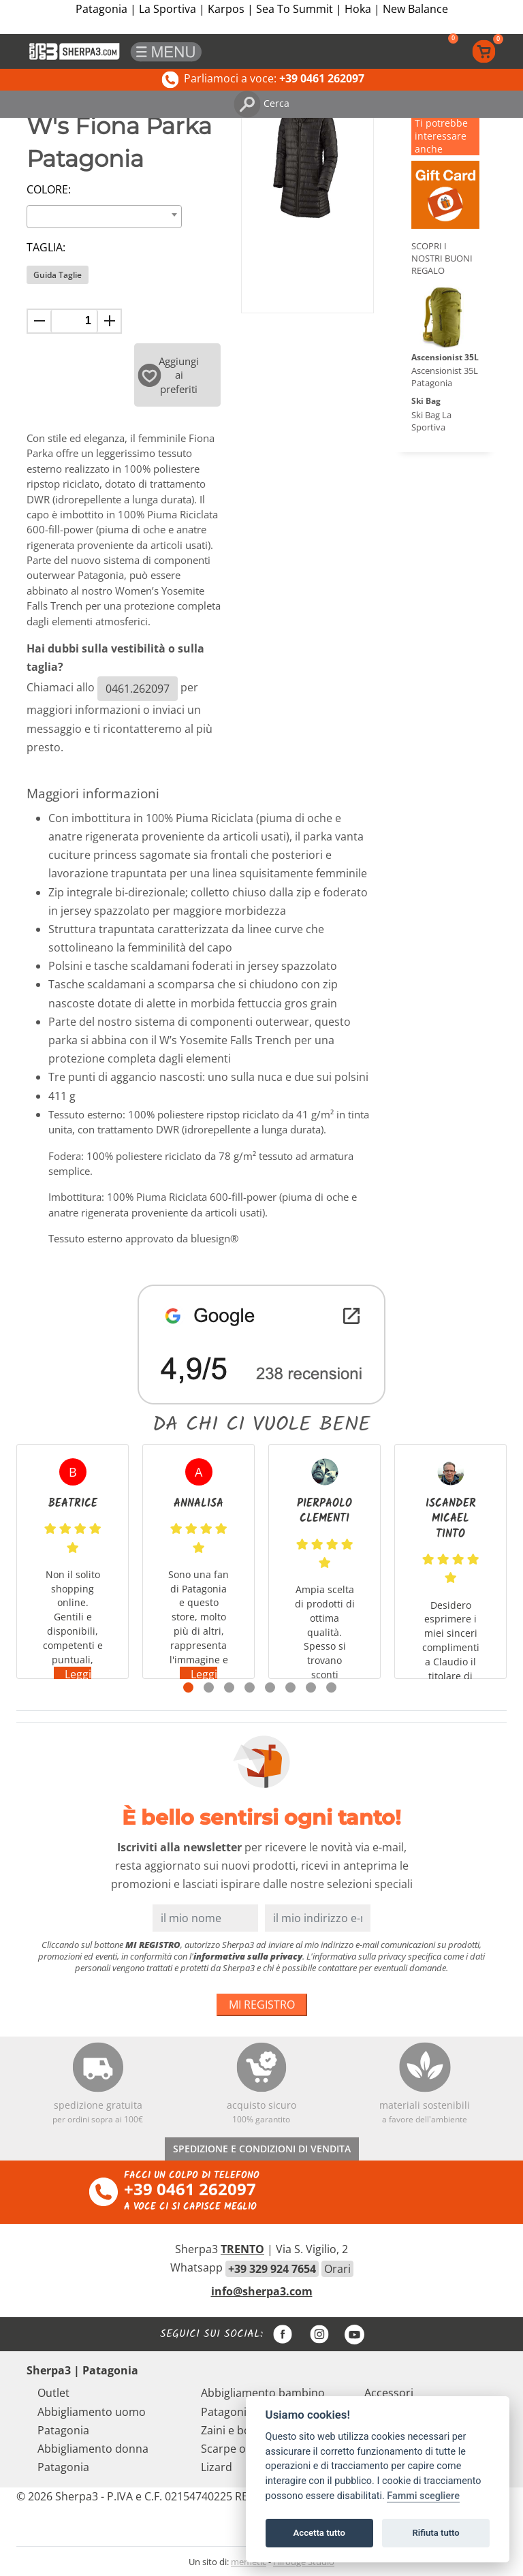 This screenshot has height=2576, width=523. I want to click on 2 [tab], so click(209, 1687).